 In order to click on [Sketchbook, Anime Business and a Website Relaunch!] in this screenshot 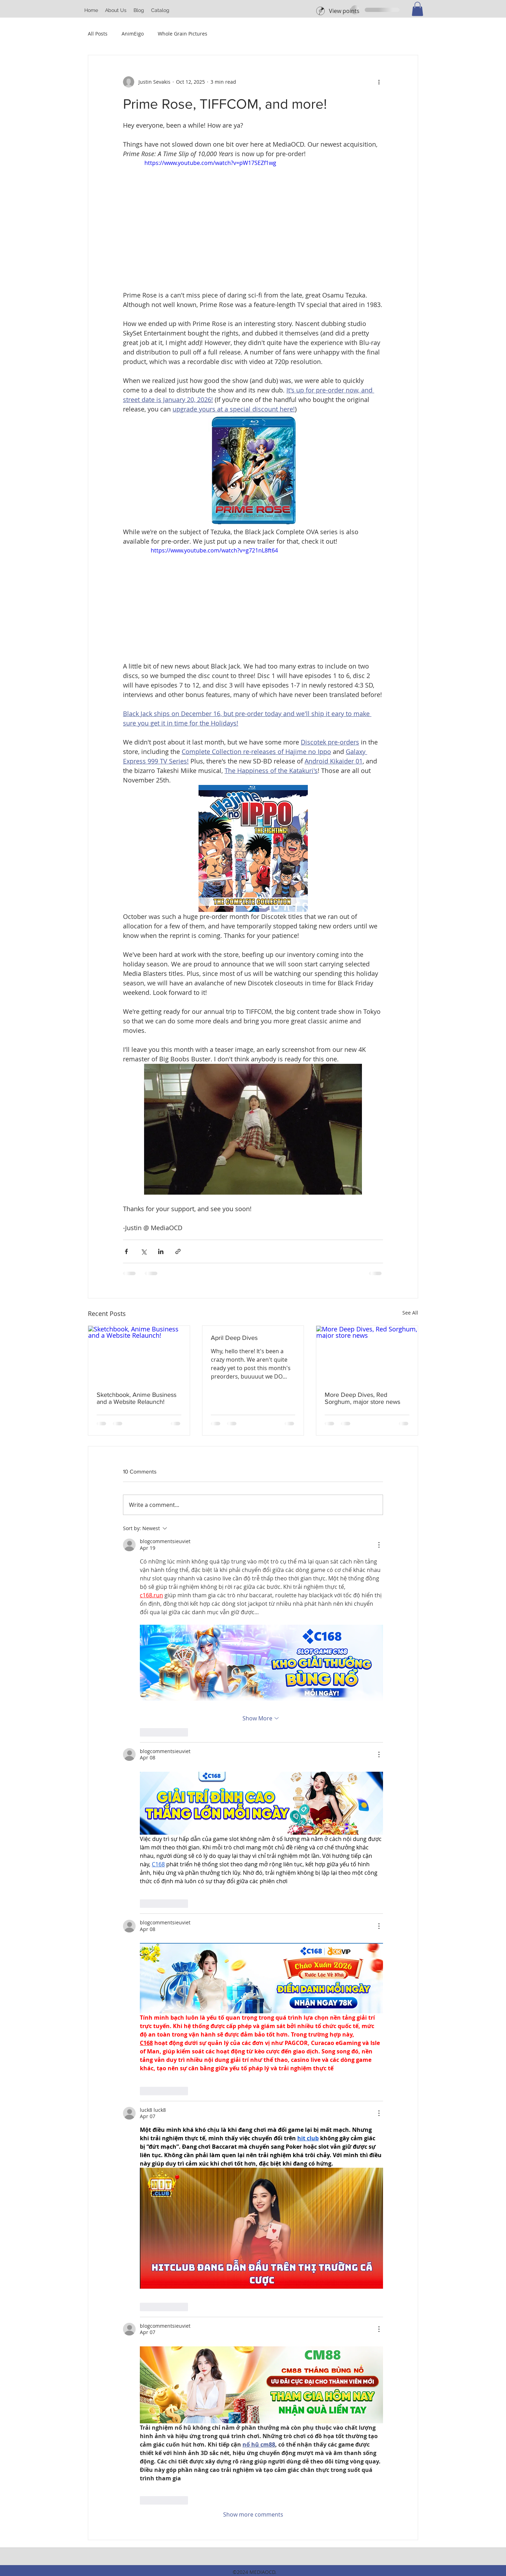, I will do `click(139, 1354)`.